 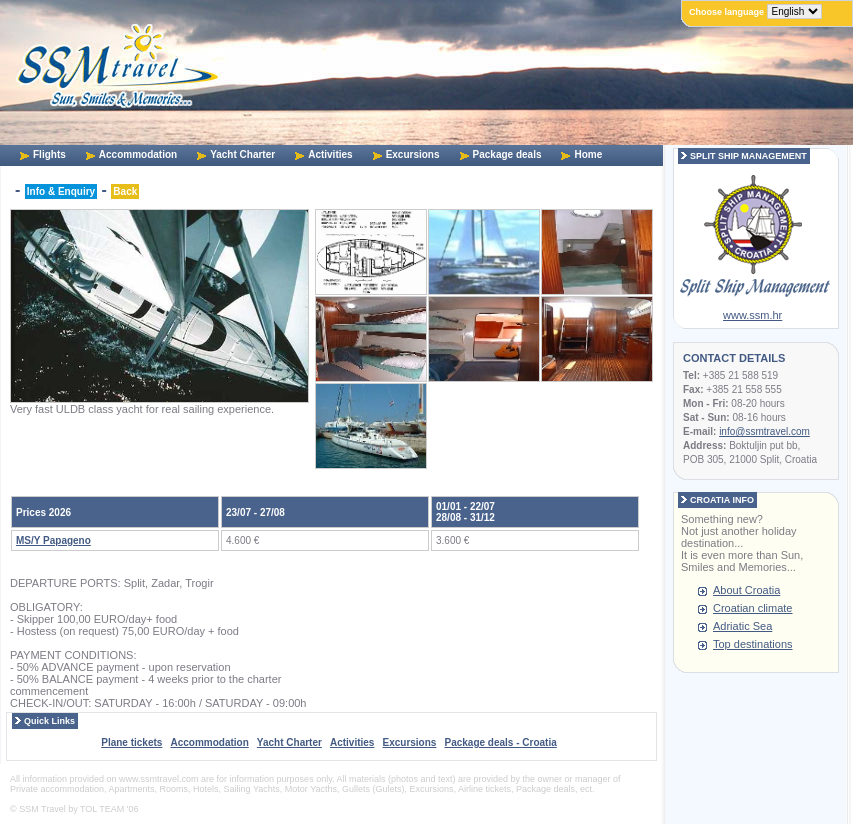 I want to click on Accommodation, so click(x=138, y=154).